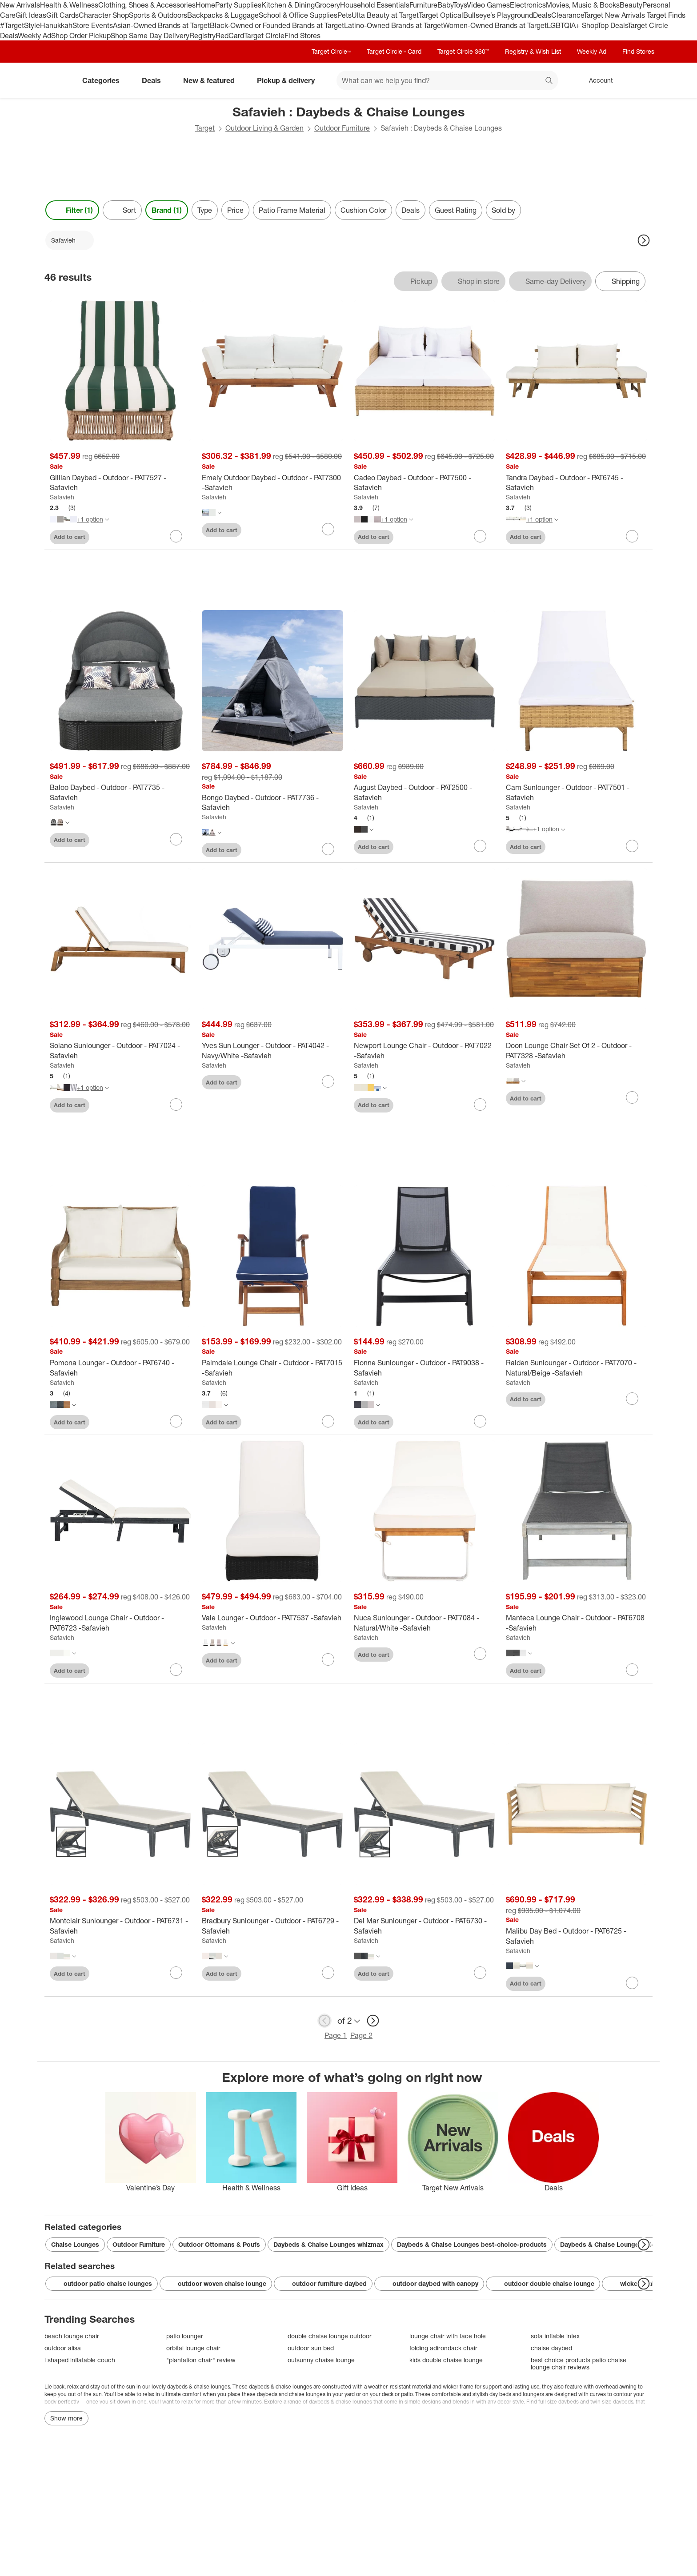 This screenshot has width=697, height=2576. What do you see at coordinates (549, 81) in the screenshot?
I see `search` at bounding box center [549, 81].